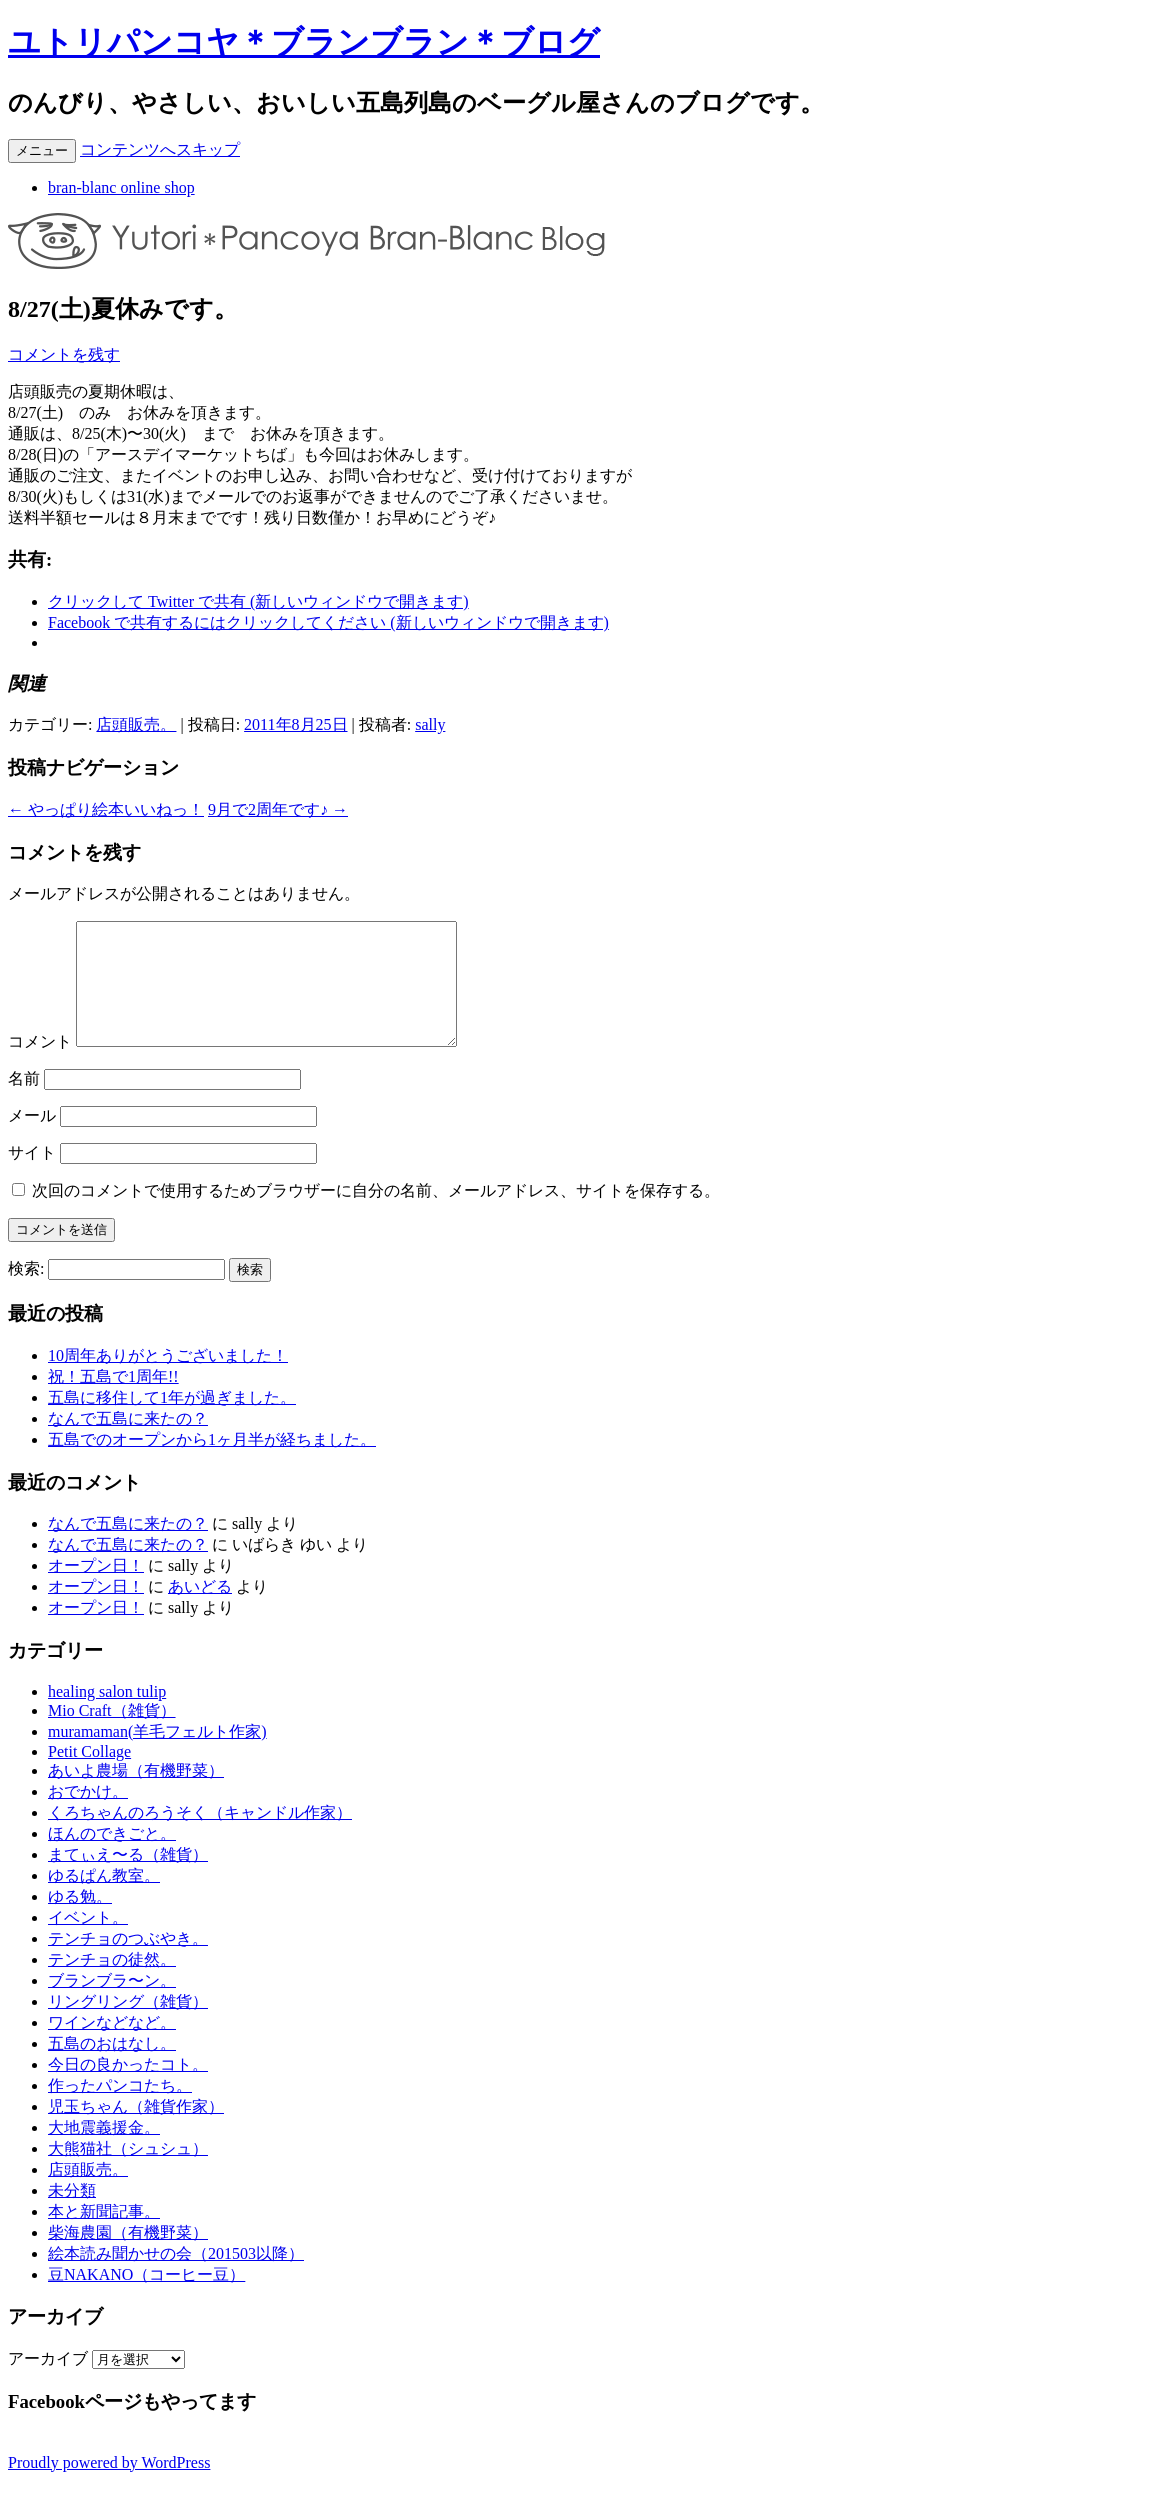 The image size is (1163, 2504). What do you see at coordinates (88, 1815) in the screenshot?
I see `おでかけ。` at bounding box center [88, 1815].